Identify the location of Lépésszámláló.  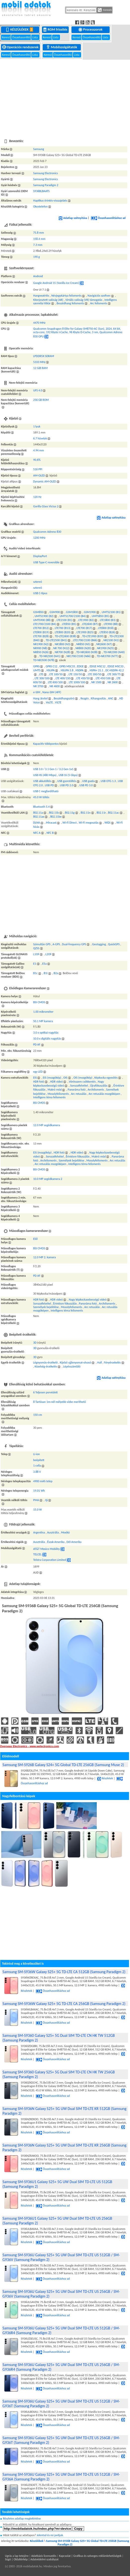
(71, 1366).